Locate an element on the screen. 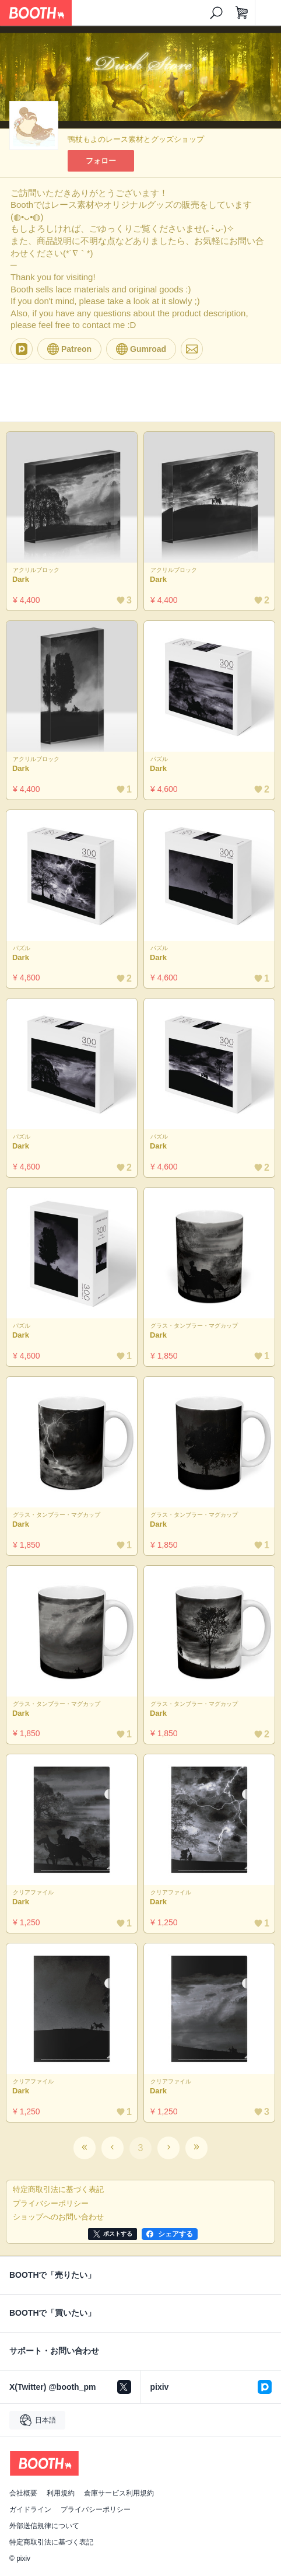  Dark is located at coordinates (20, 579).